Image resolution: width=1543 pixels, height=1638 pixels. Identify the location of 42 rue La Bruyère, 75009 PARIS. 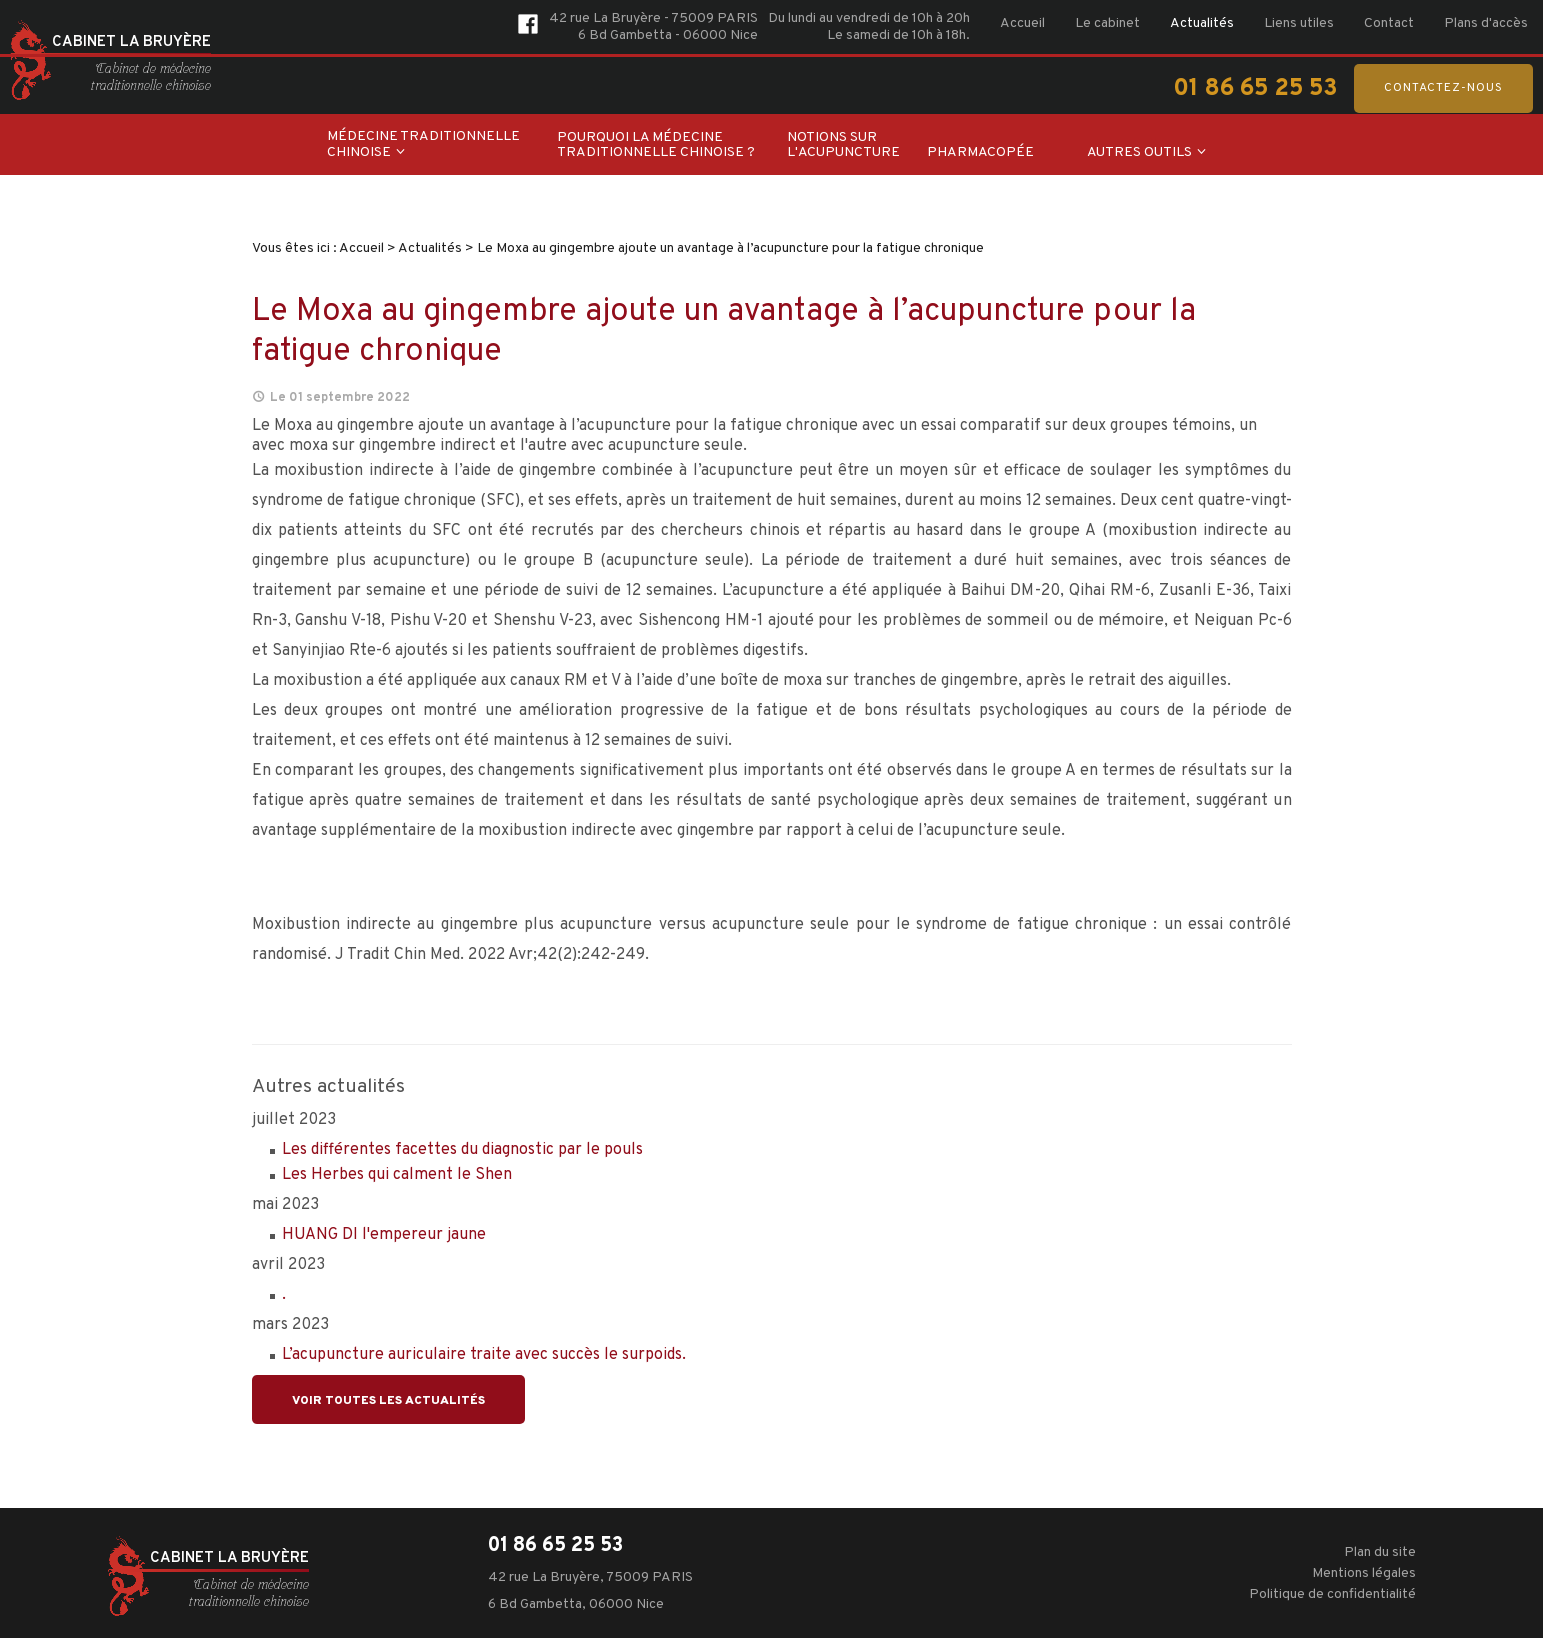
(590, 1577).